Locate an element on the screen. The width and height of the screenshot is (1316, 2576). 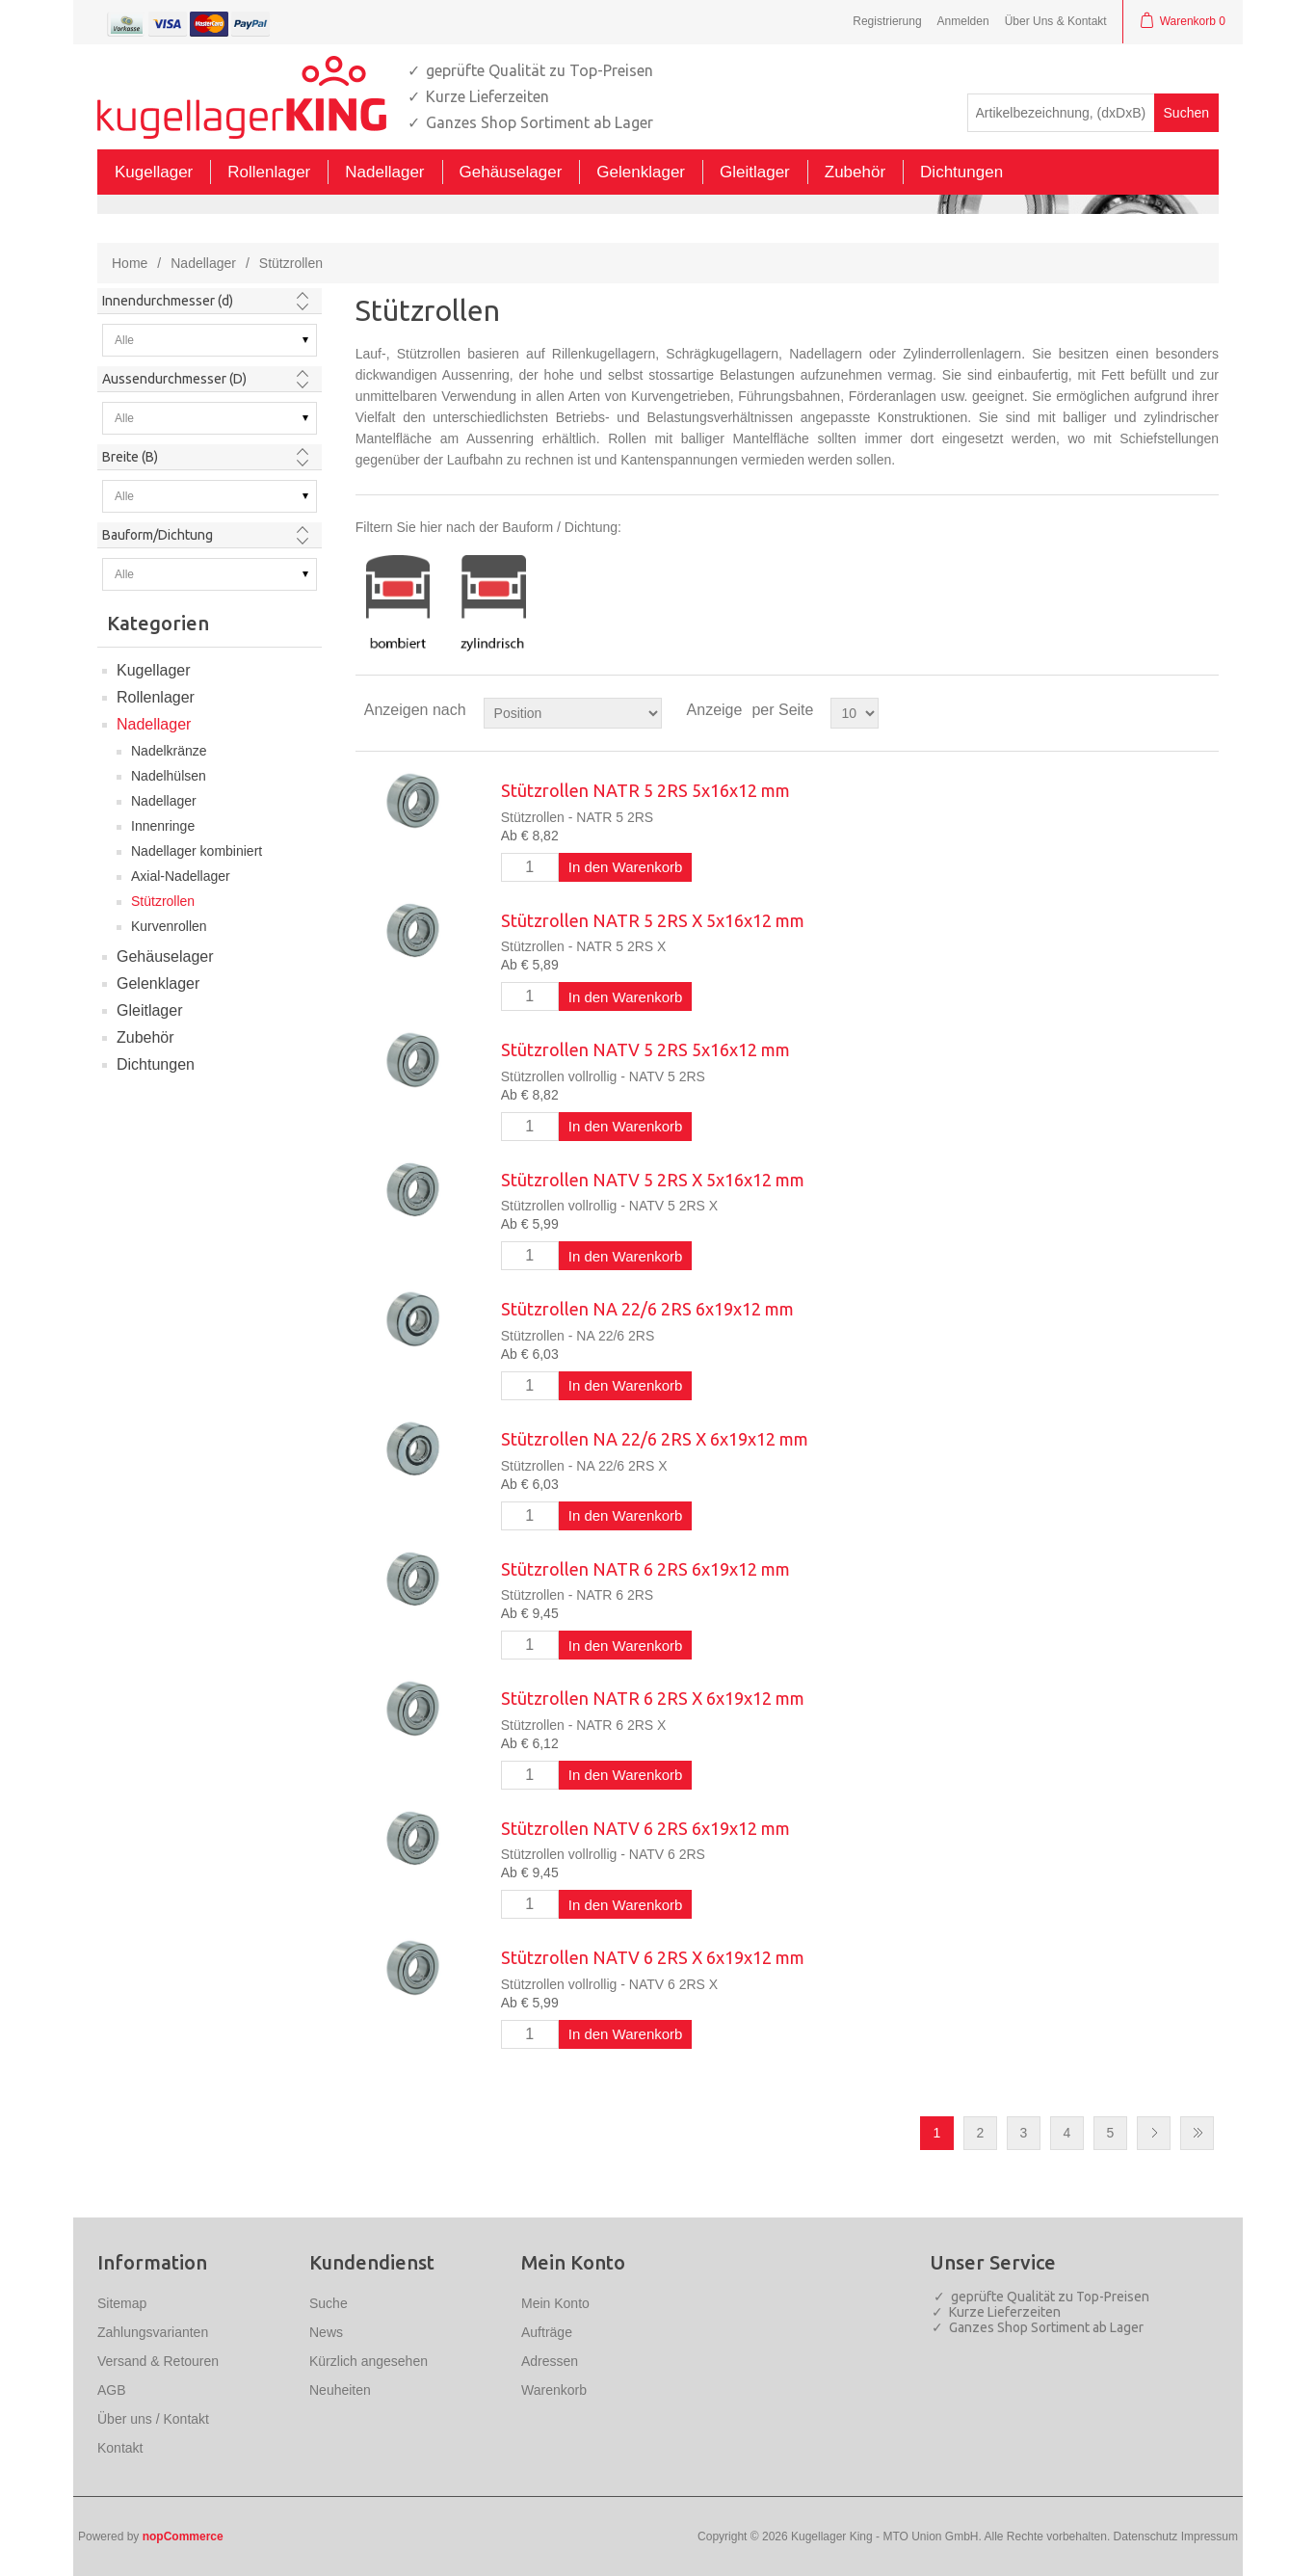
Stützrollen NATV 5 2RS 5x16x12 mm is located at coordinates (645, 1049).